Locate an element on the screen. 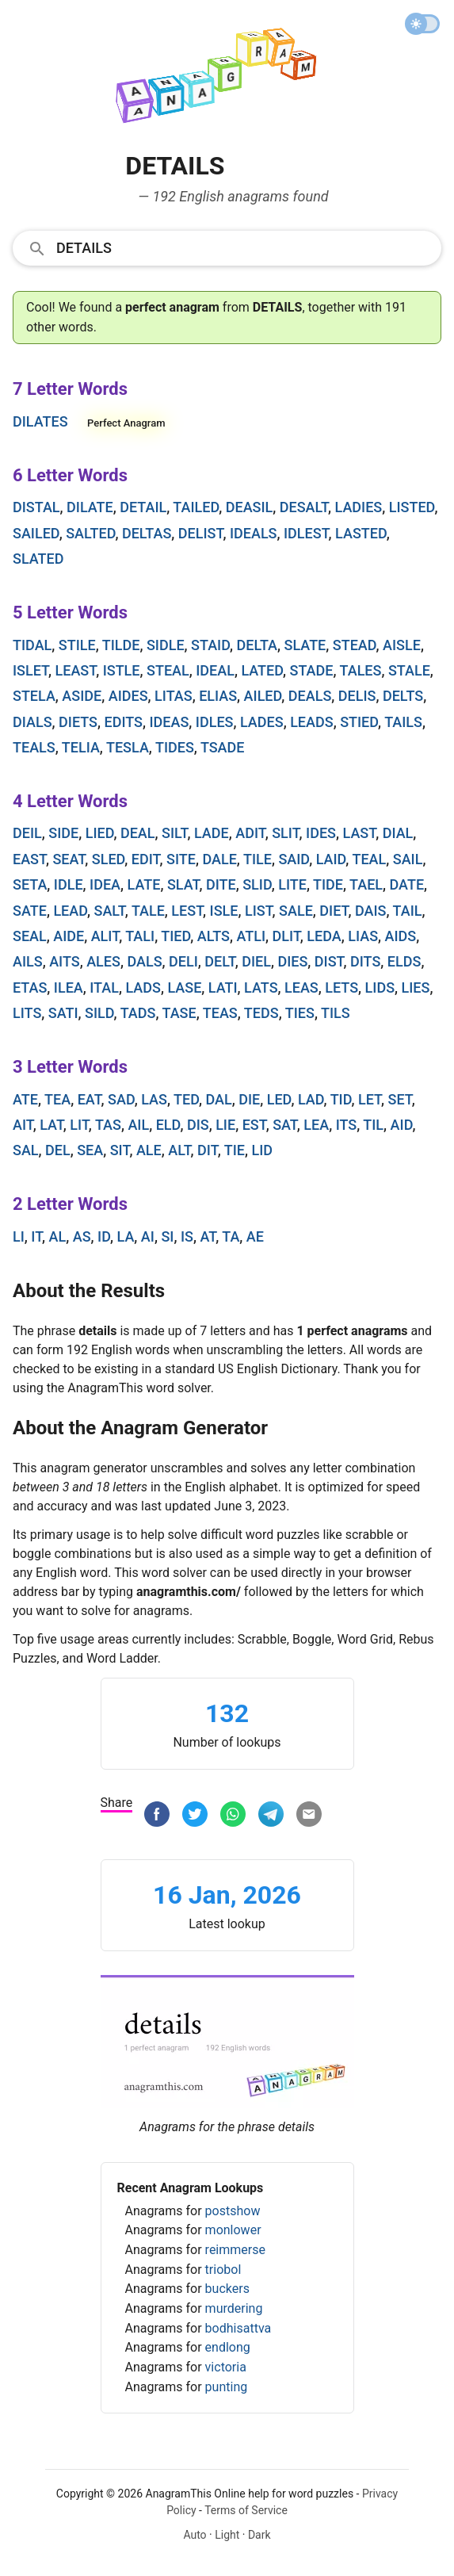  dist is located at coordinates (329, 961).